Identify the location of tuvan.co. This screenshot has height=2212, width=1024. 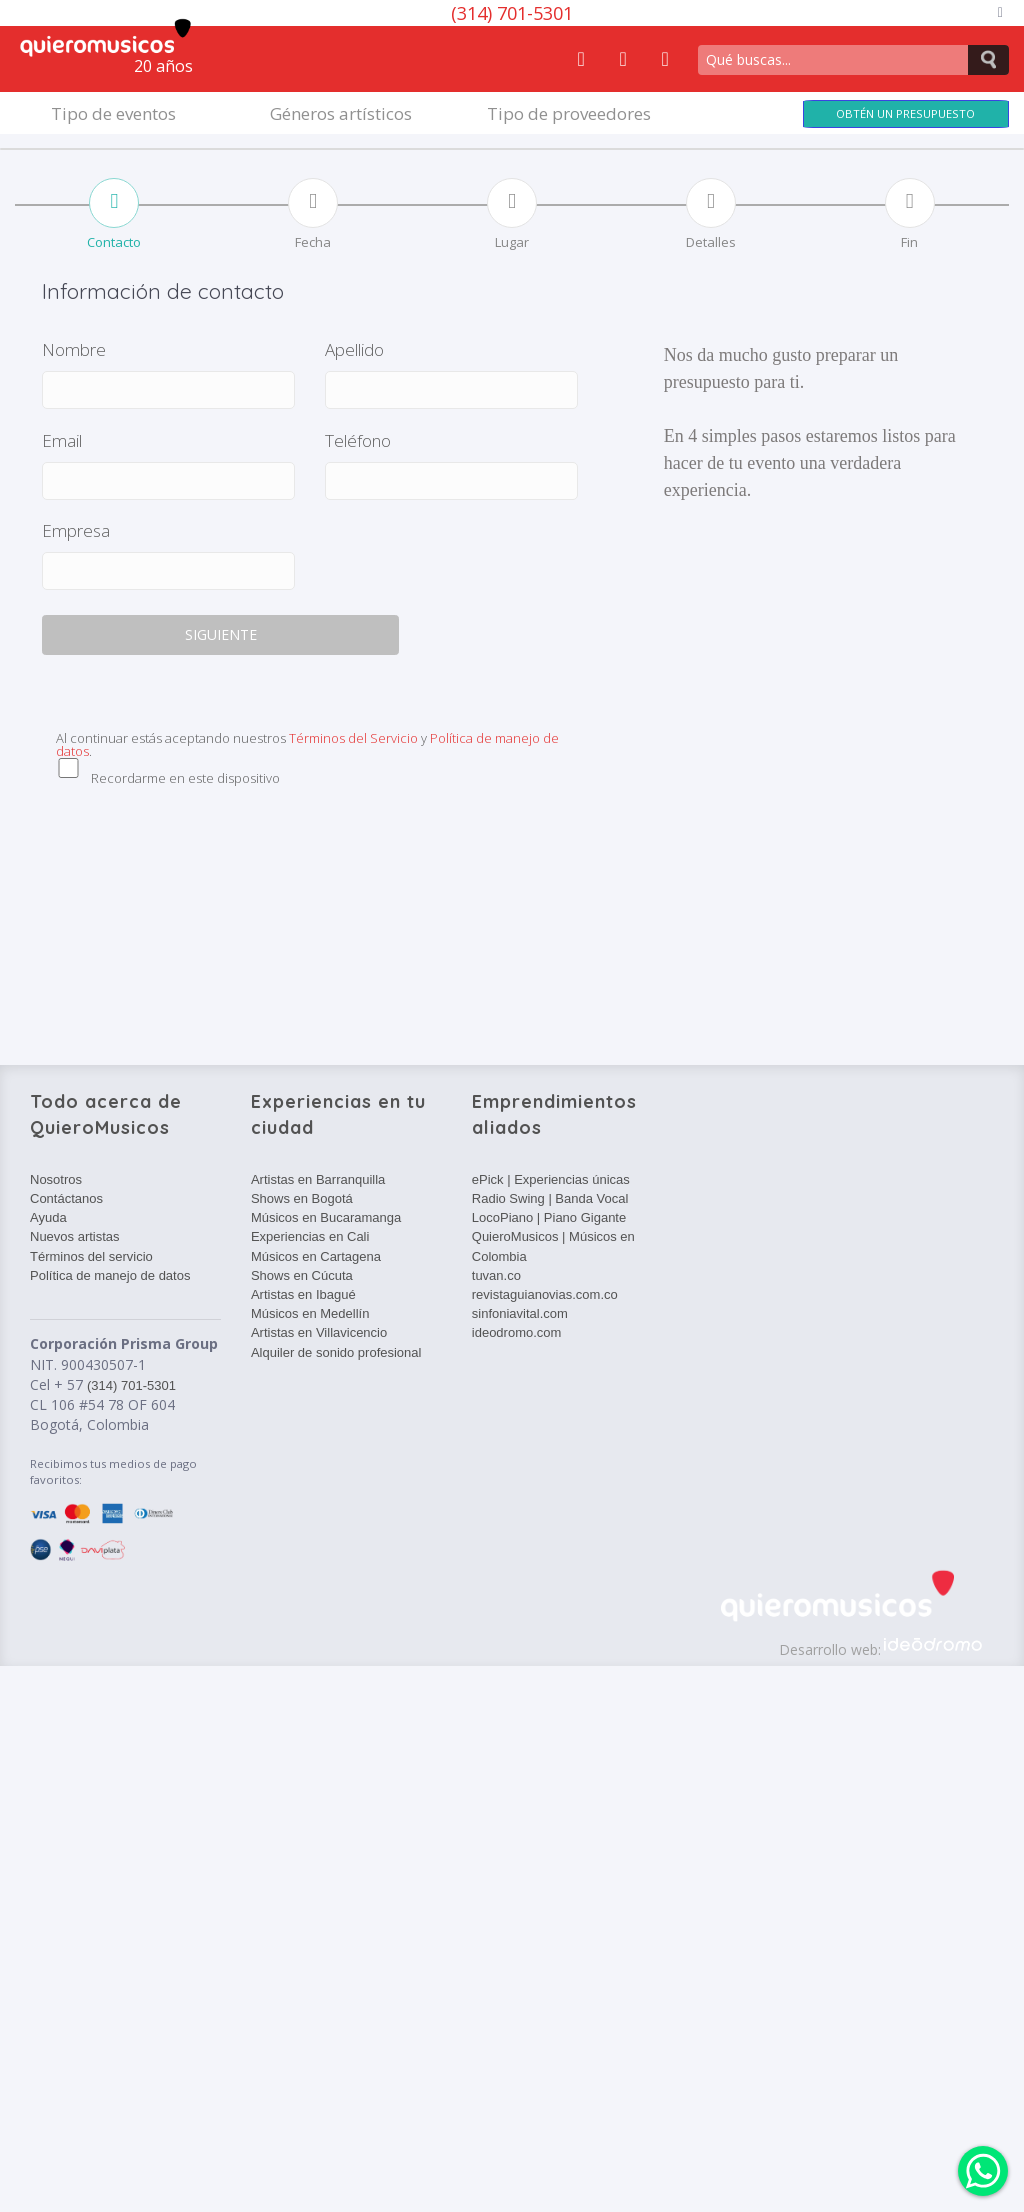
(496, 1275).